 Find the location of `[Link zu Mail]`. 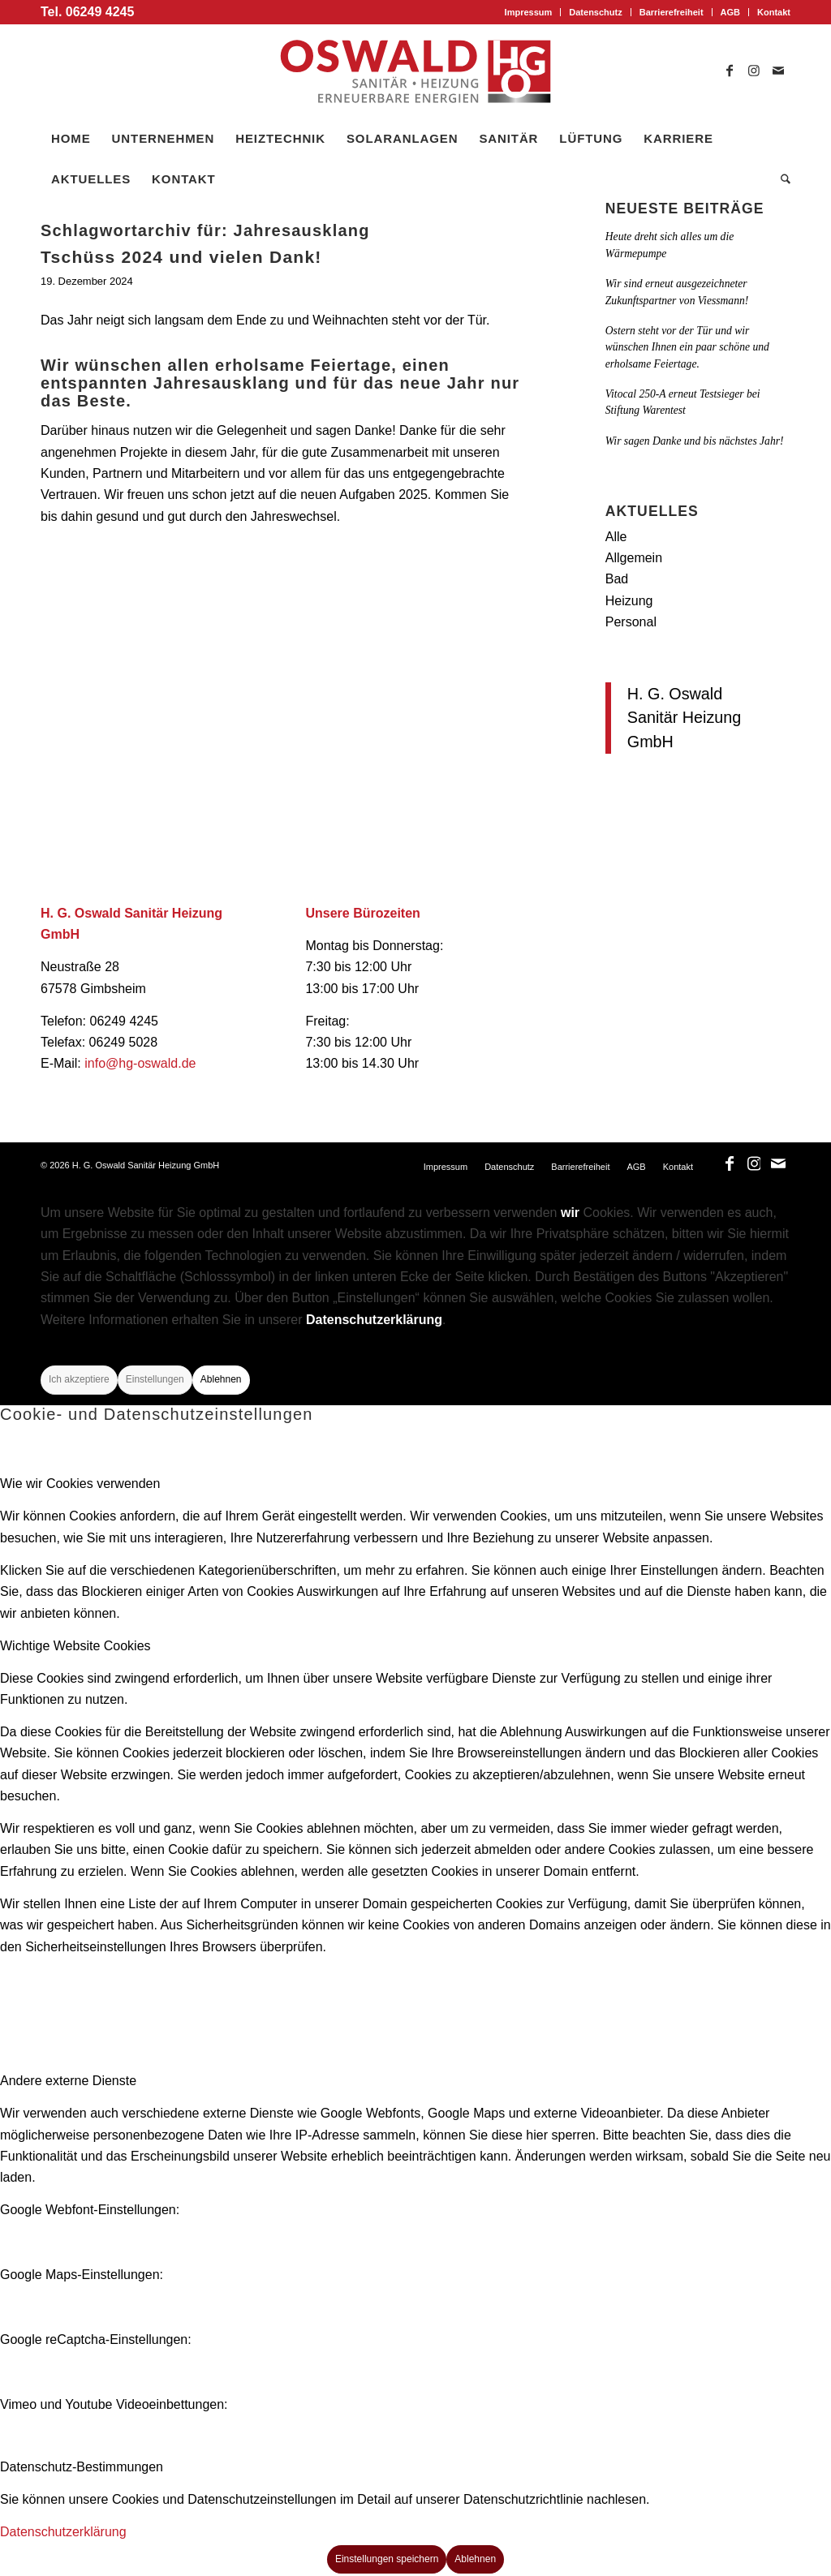

[Link zu Mail] is located at coordinates (778, 71).